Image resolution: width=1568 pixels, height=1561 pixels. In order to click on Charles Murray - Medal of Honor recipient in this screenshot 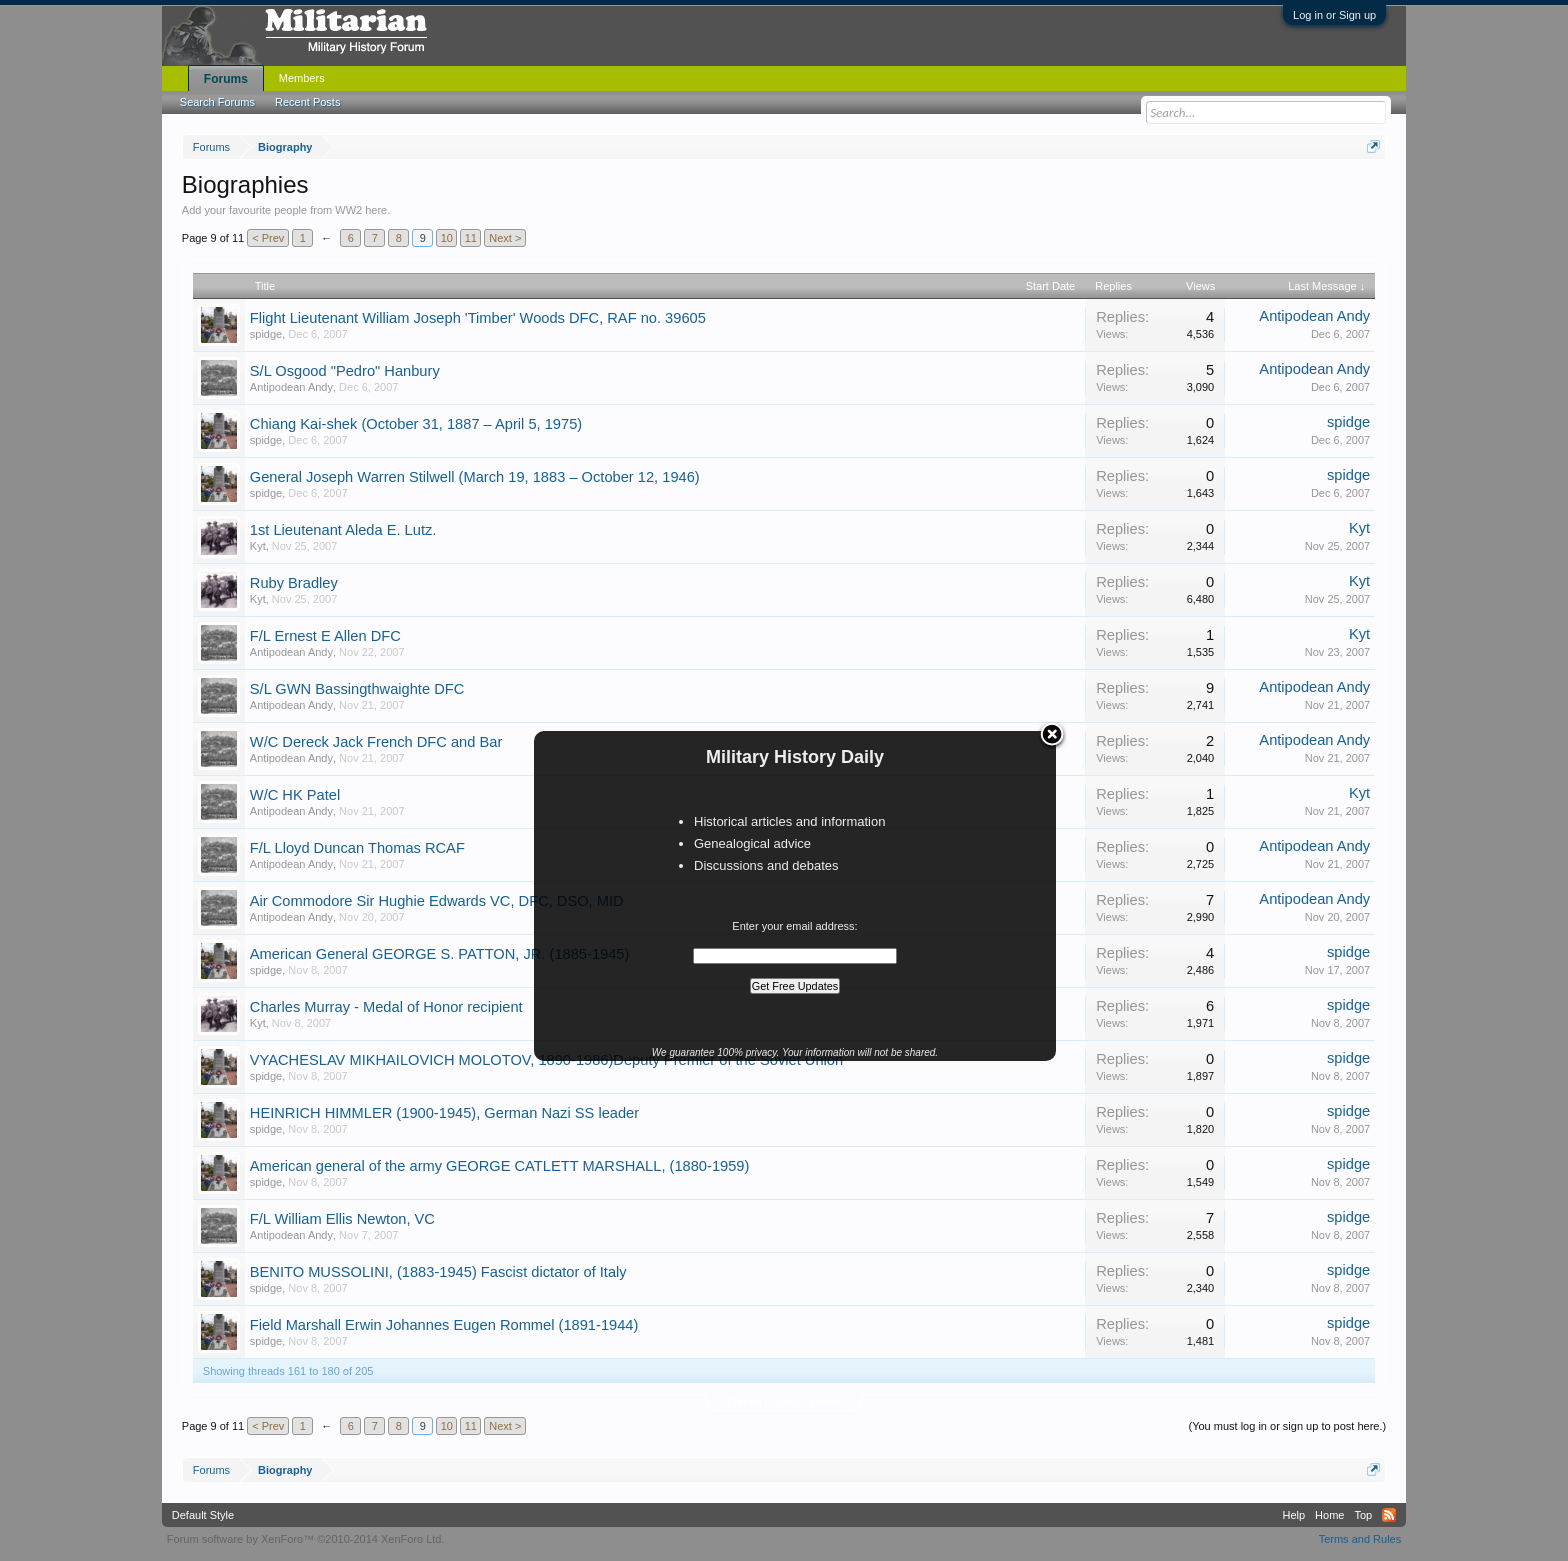, I will do `click(386, 1007)`.